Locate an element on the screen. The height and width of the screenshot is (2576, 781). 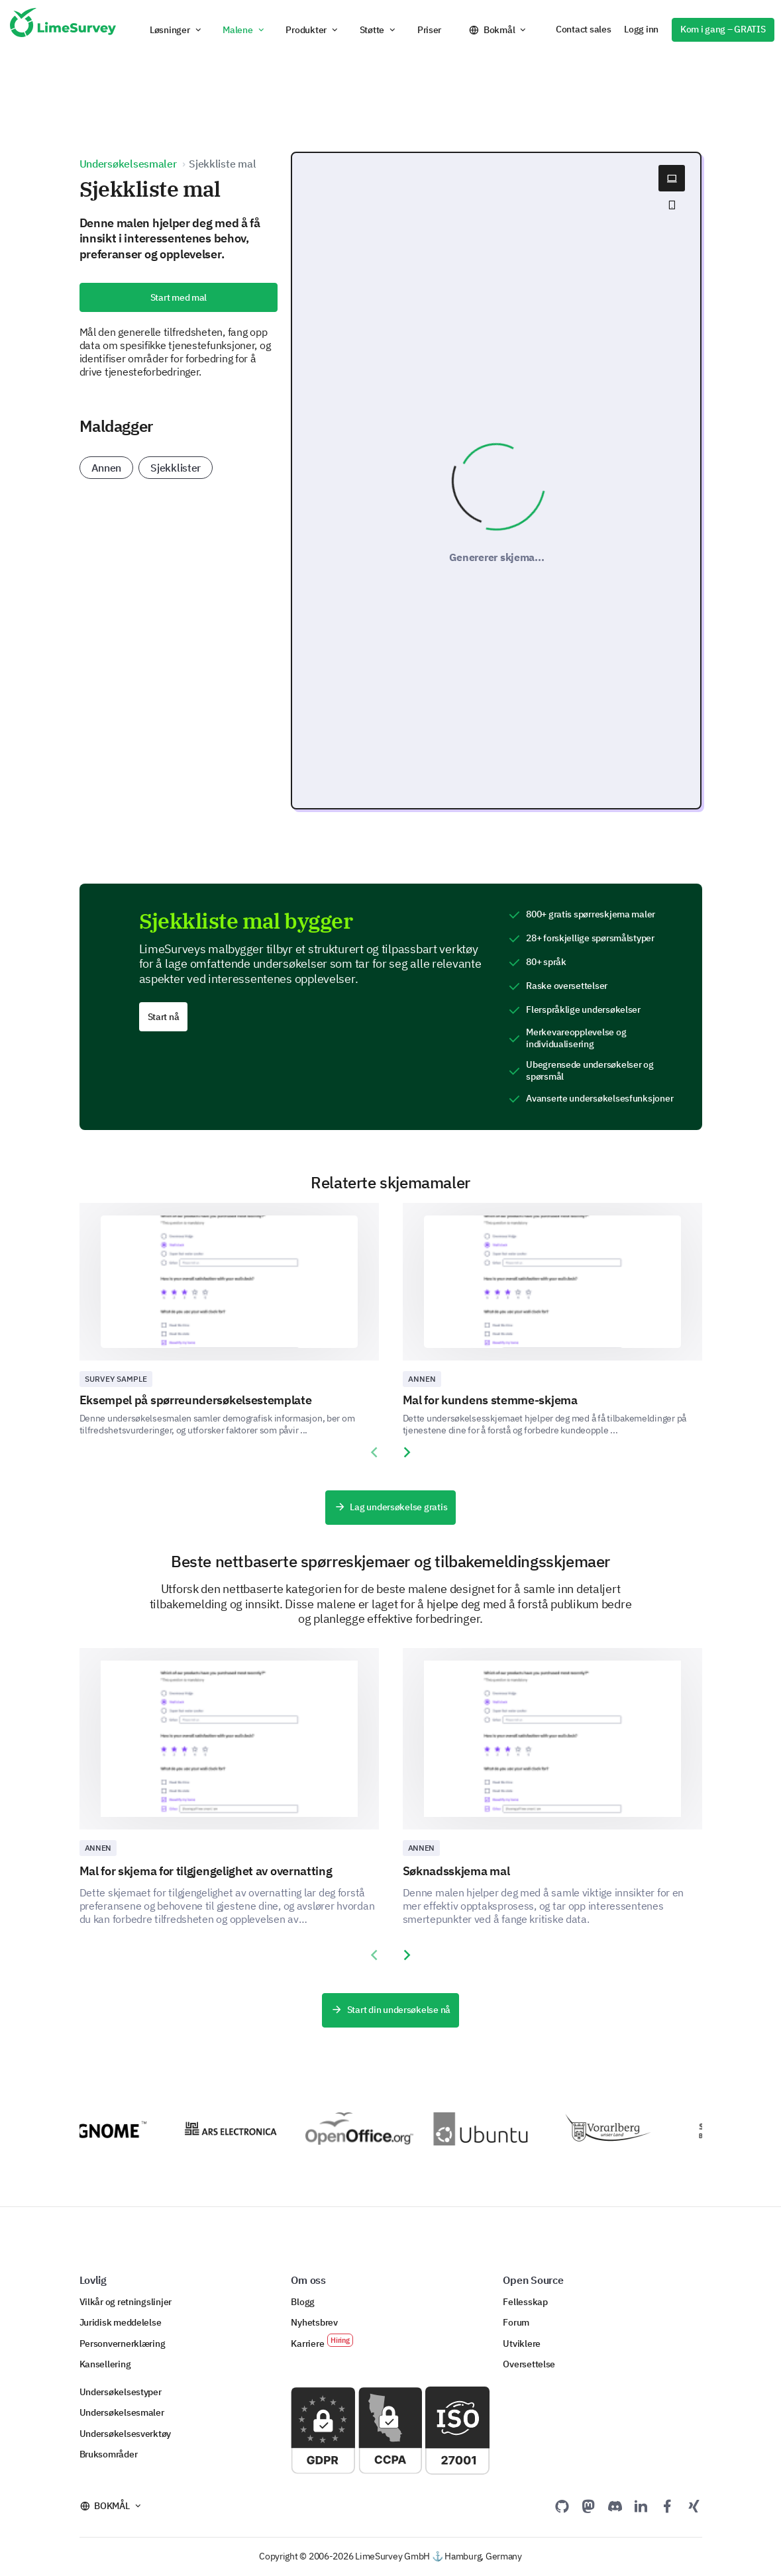
Mal for skjema for tilgjengelighet av overnatting is located at coordinates (206, 1871).